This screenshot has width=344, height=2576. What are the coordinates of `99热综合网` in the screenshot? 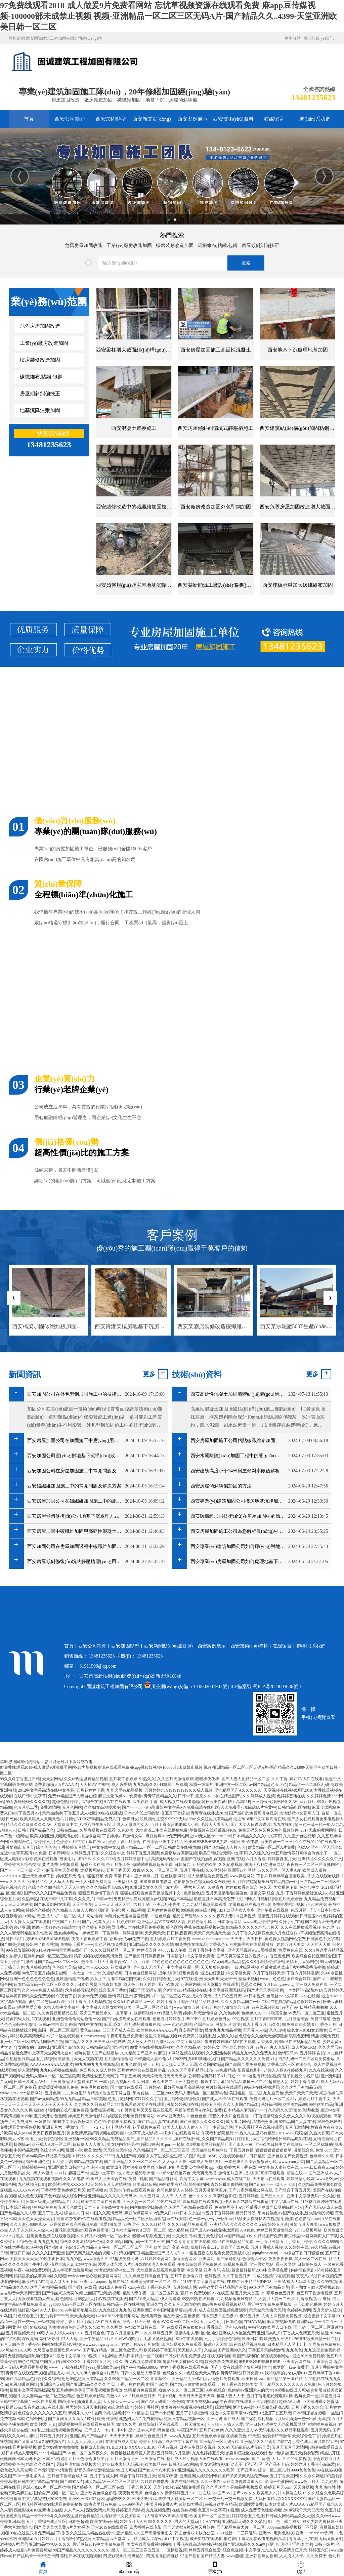 It's located at (205, 1910).